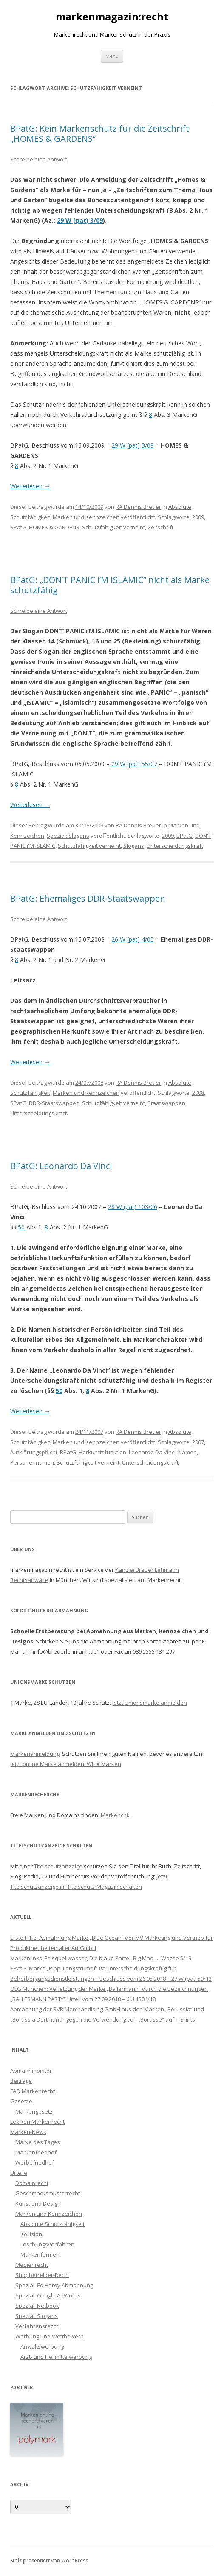  I want to click on HOMES & GARDENS, so click(54, 527).